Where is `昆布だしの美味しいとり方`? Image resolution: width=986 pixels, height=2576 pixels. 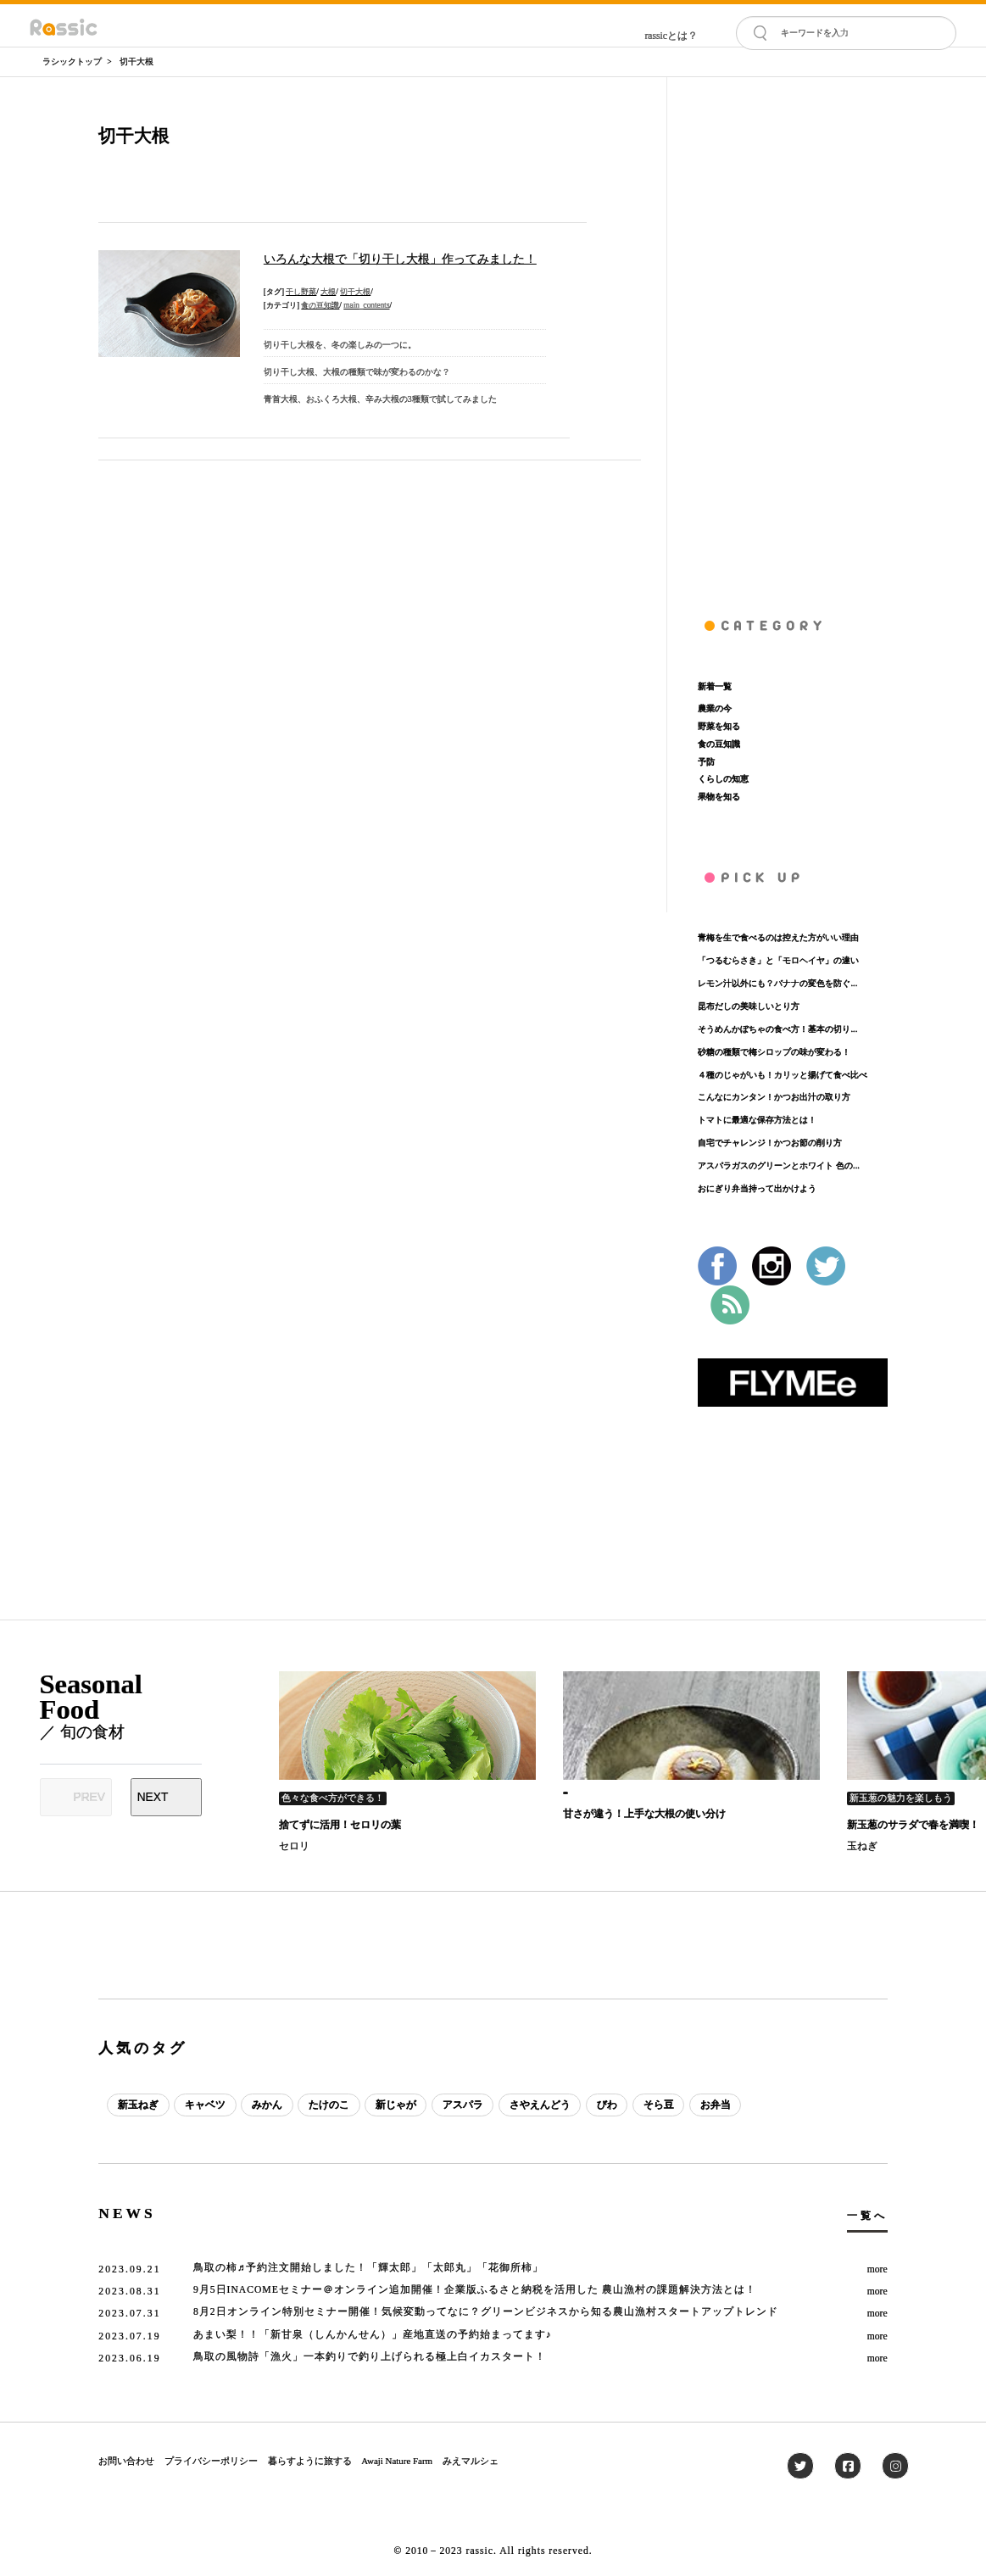
昆布だしの美味しいとり方 is located at coordinates (748, 1006).